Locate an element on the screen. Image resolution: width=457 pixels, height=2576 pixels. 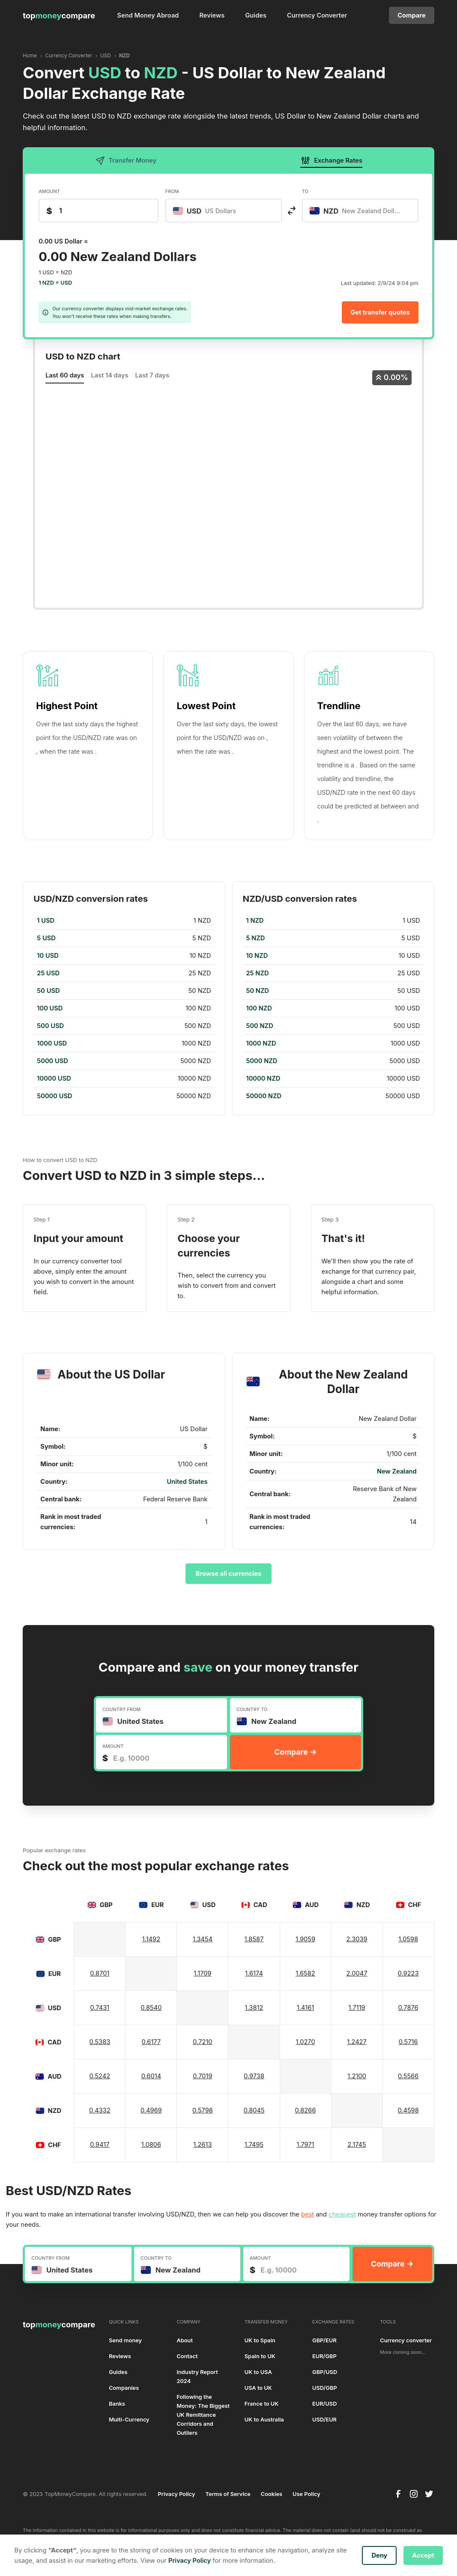
UK to USA is located at coordinates (258, 2372).